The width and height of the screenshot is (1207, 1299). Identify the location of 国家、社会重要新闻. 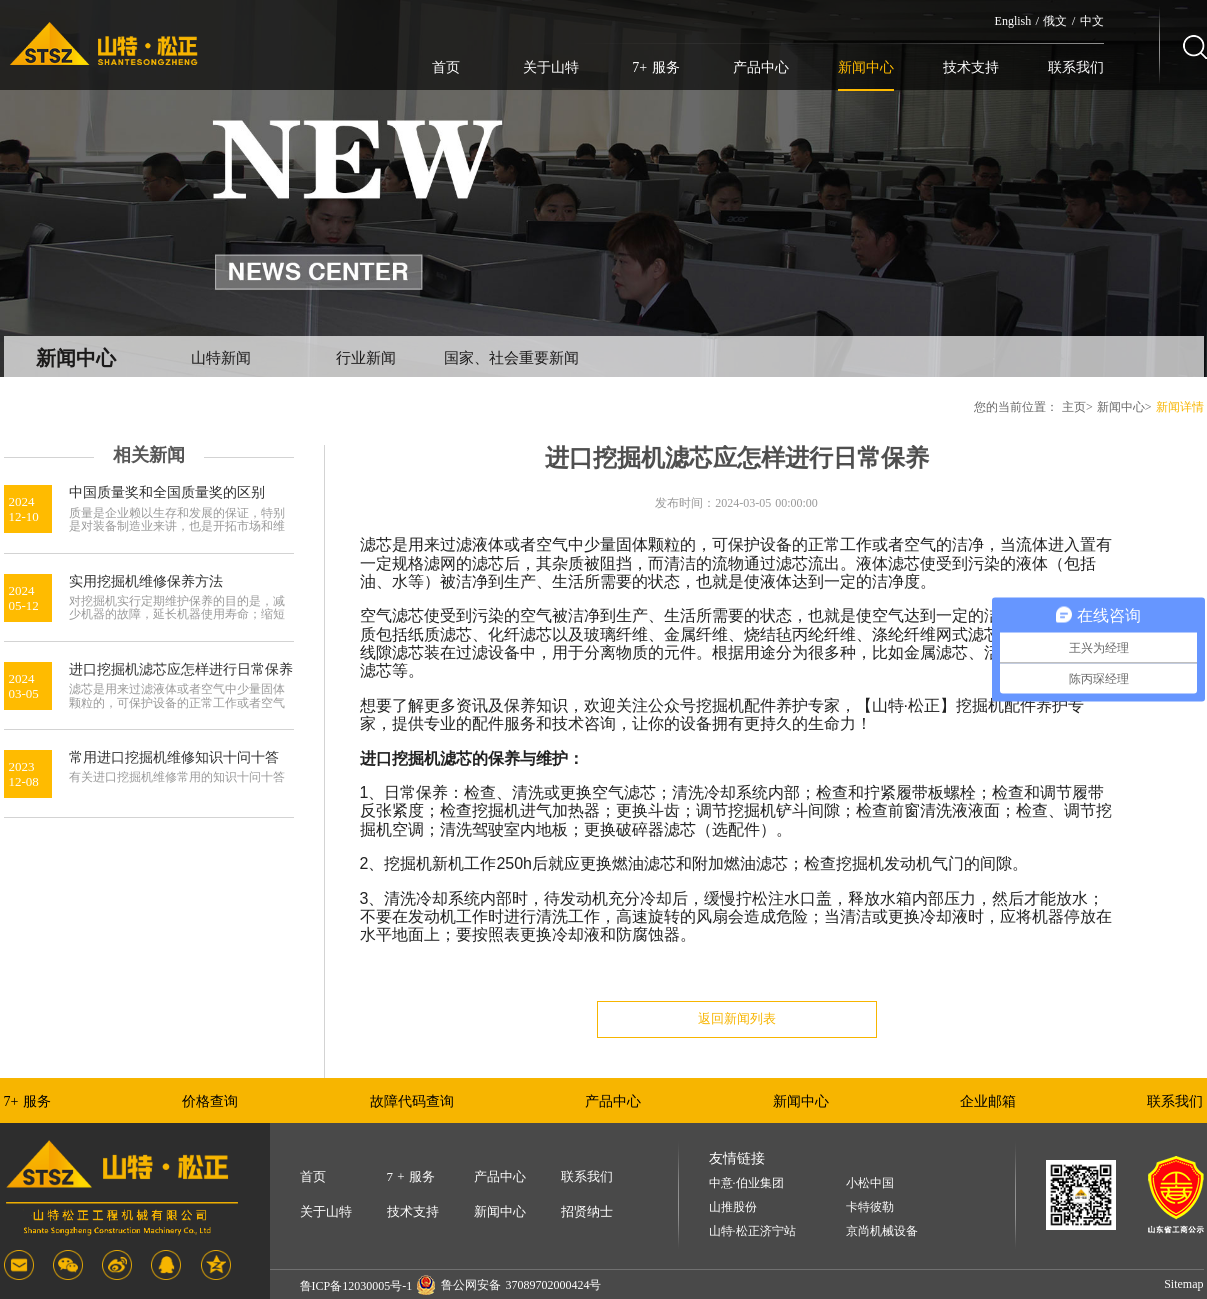
(511, 358).